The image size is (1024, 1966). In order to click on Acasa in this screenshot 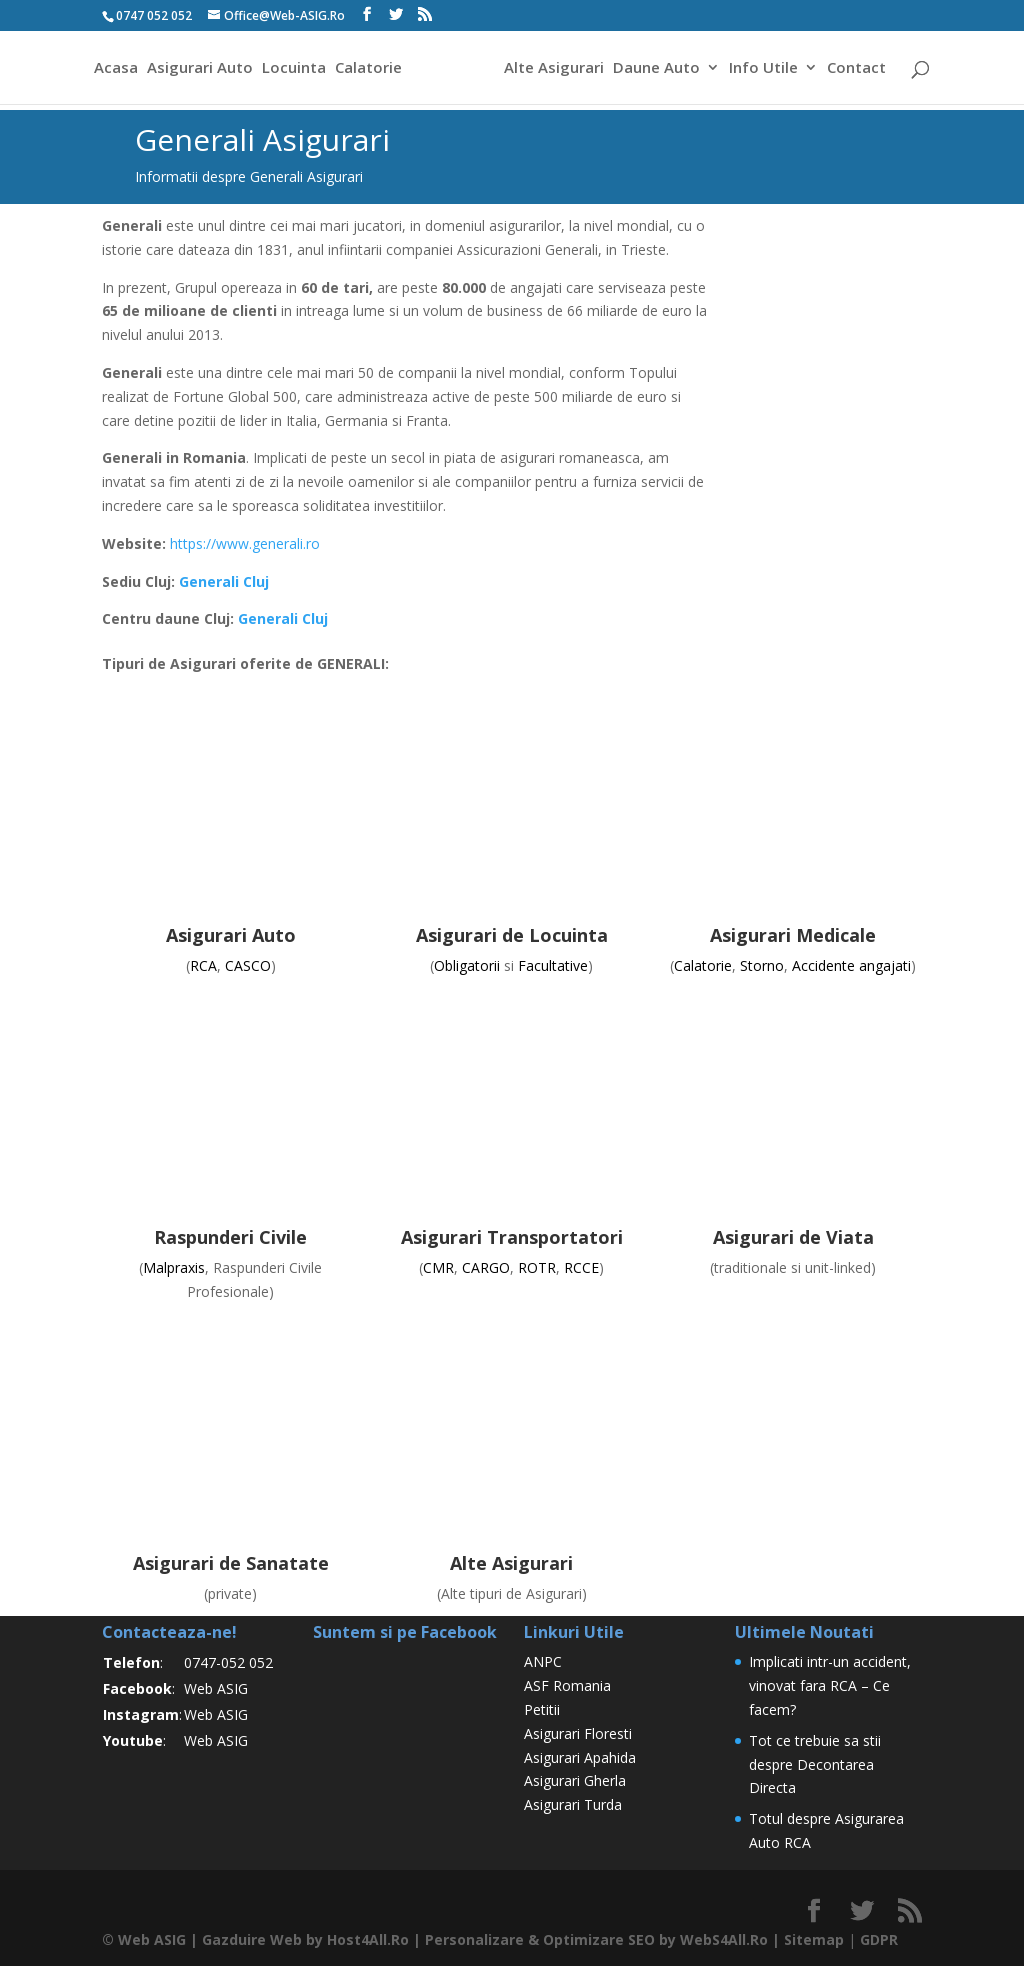, I will do `click(113, 68)`.